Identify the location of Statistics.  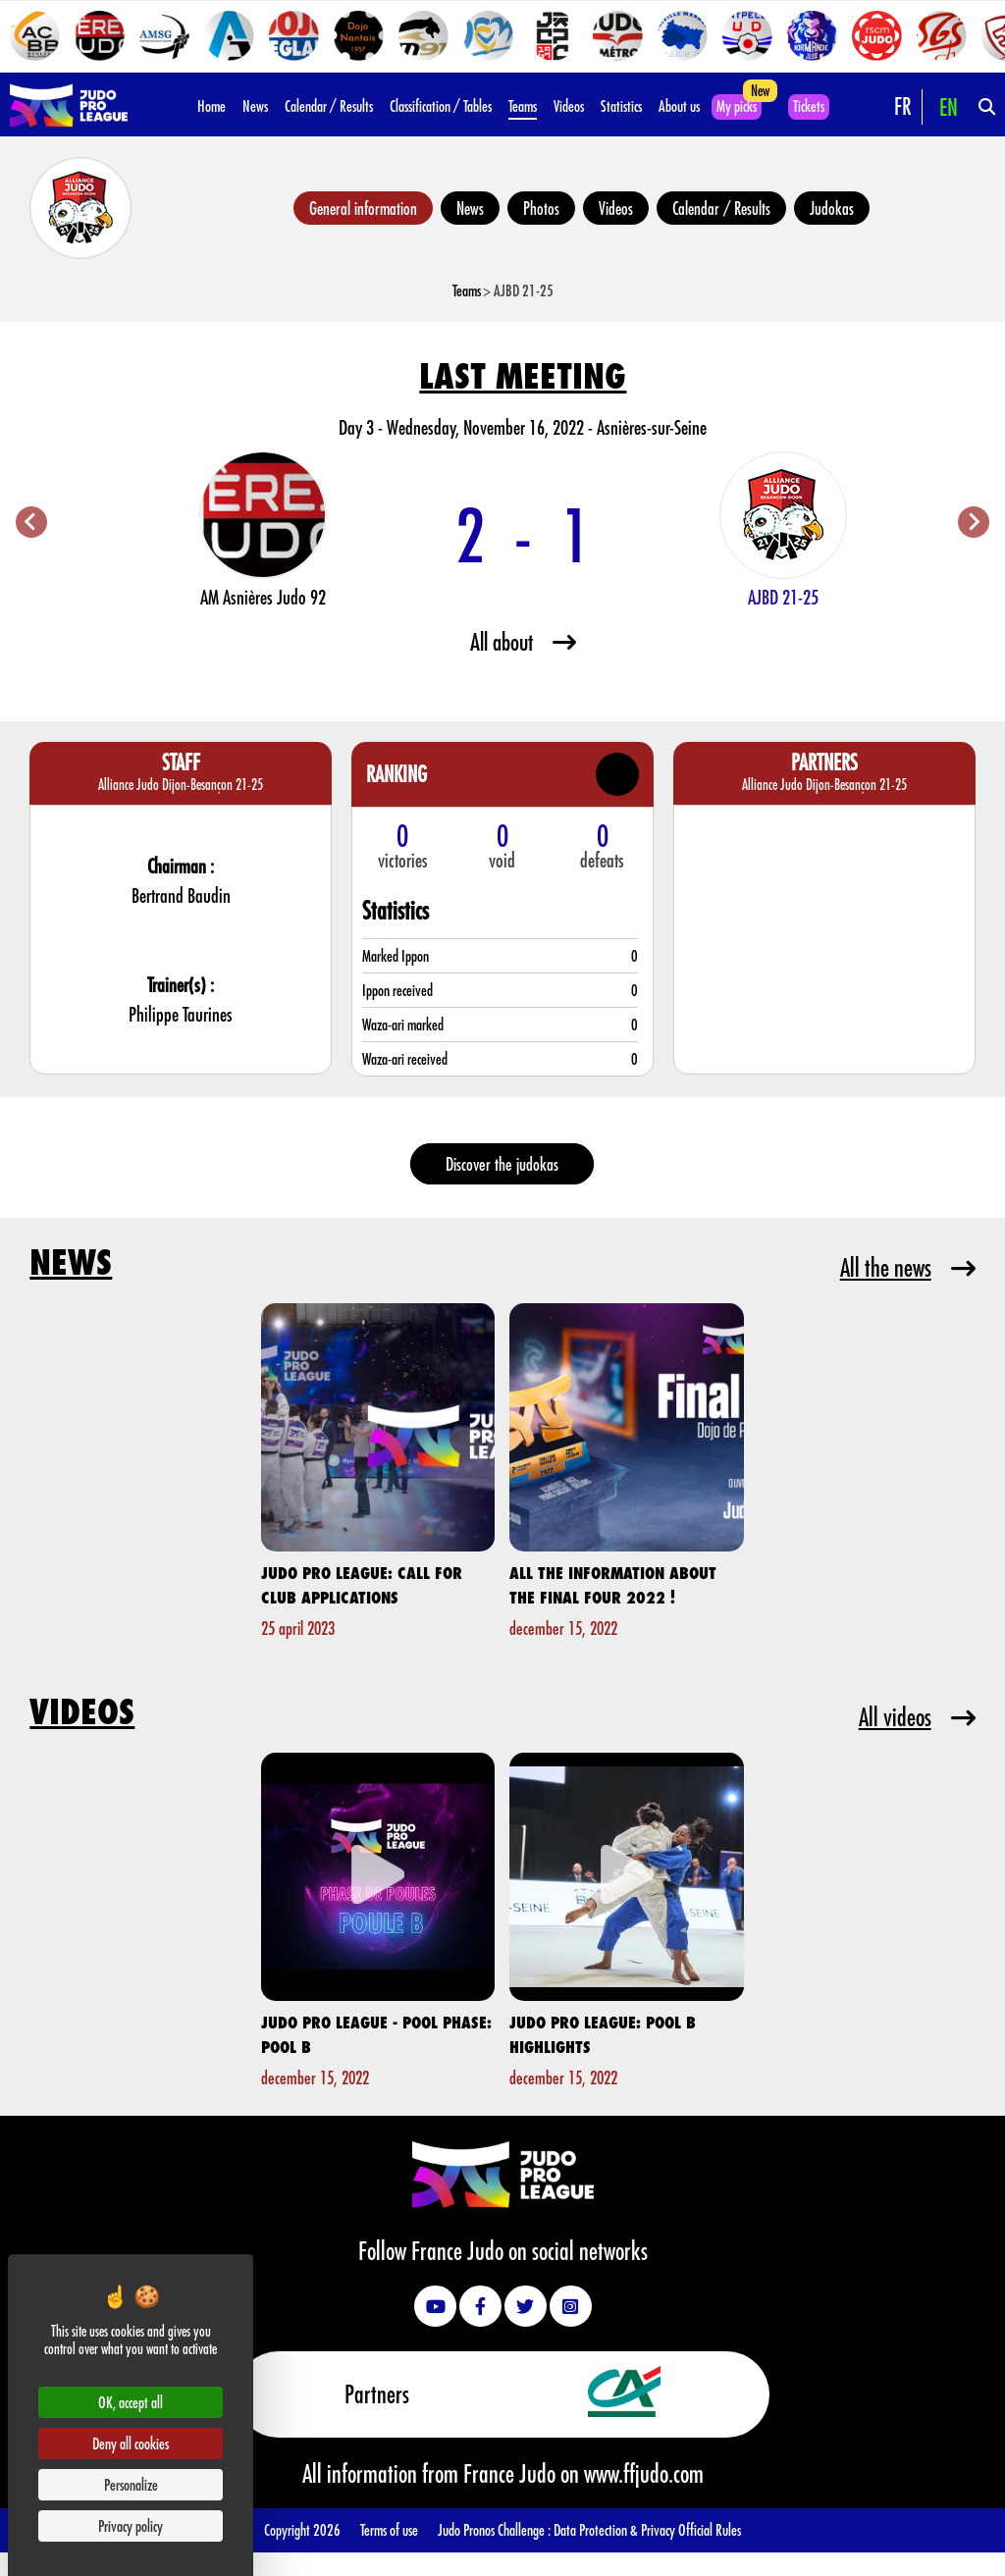
(621, 105).